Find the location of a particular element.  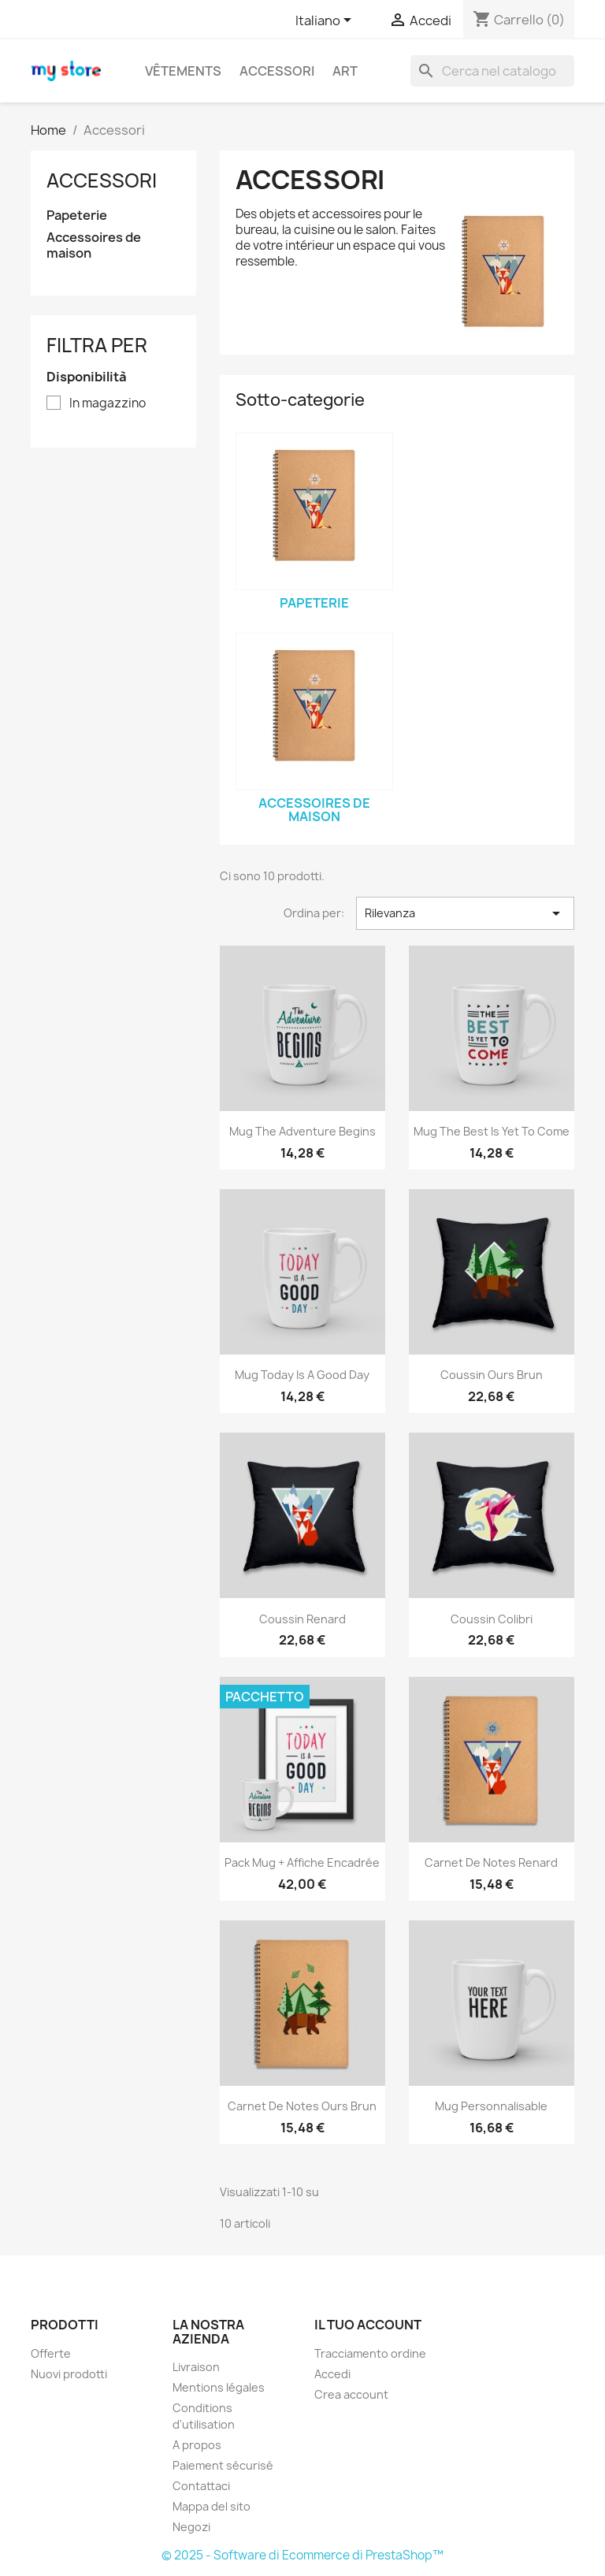

Mug Today is a good day is located at coordinates (302, 1374).